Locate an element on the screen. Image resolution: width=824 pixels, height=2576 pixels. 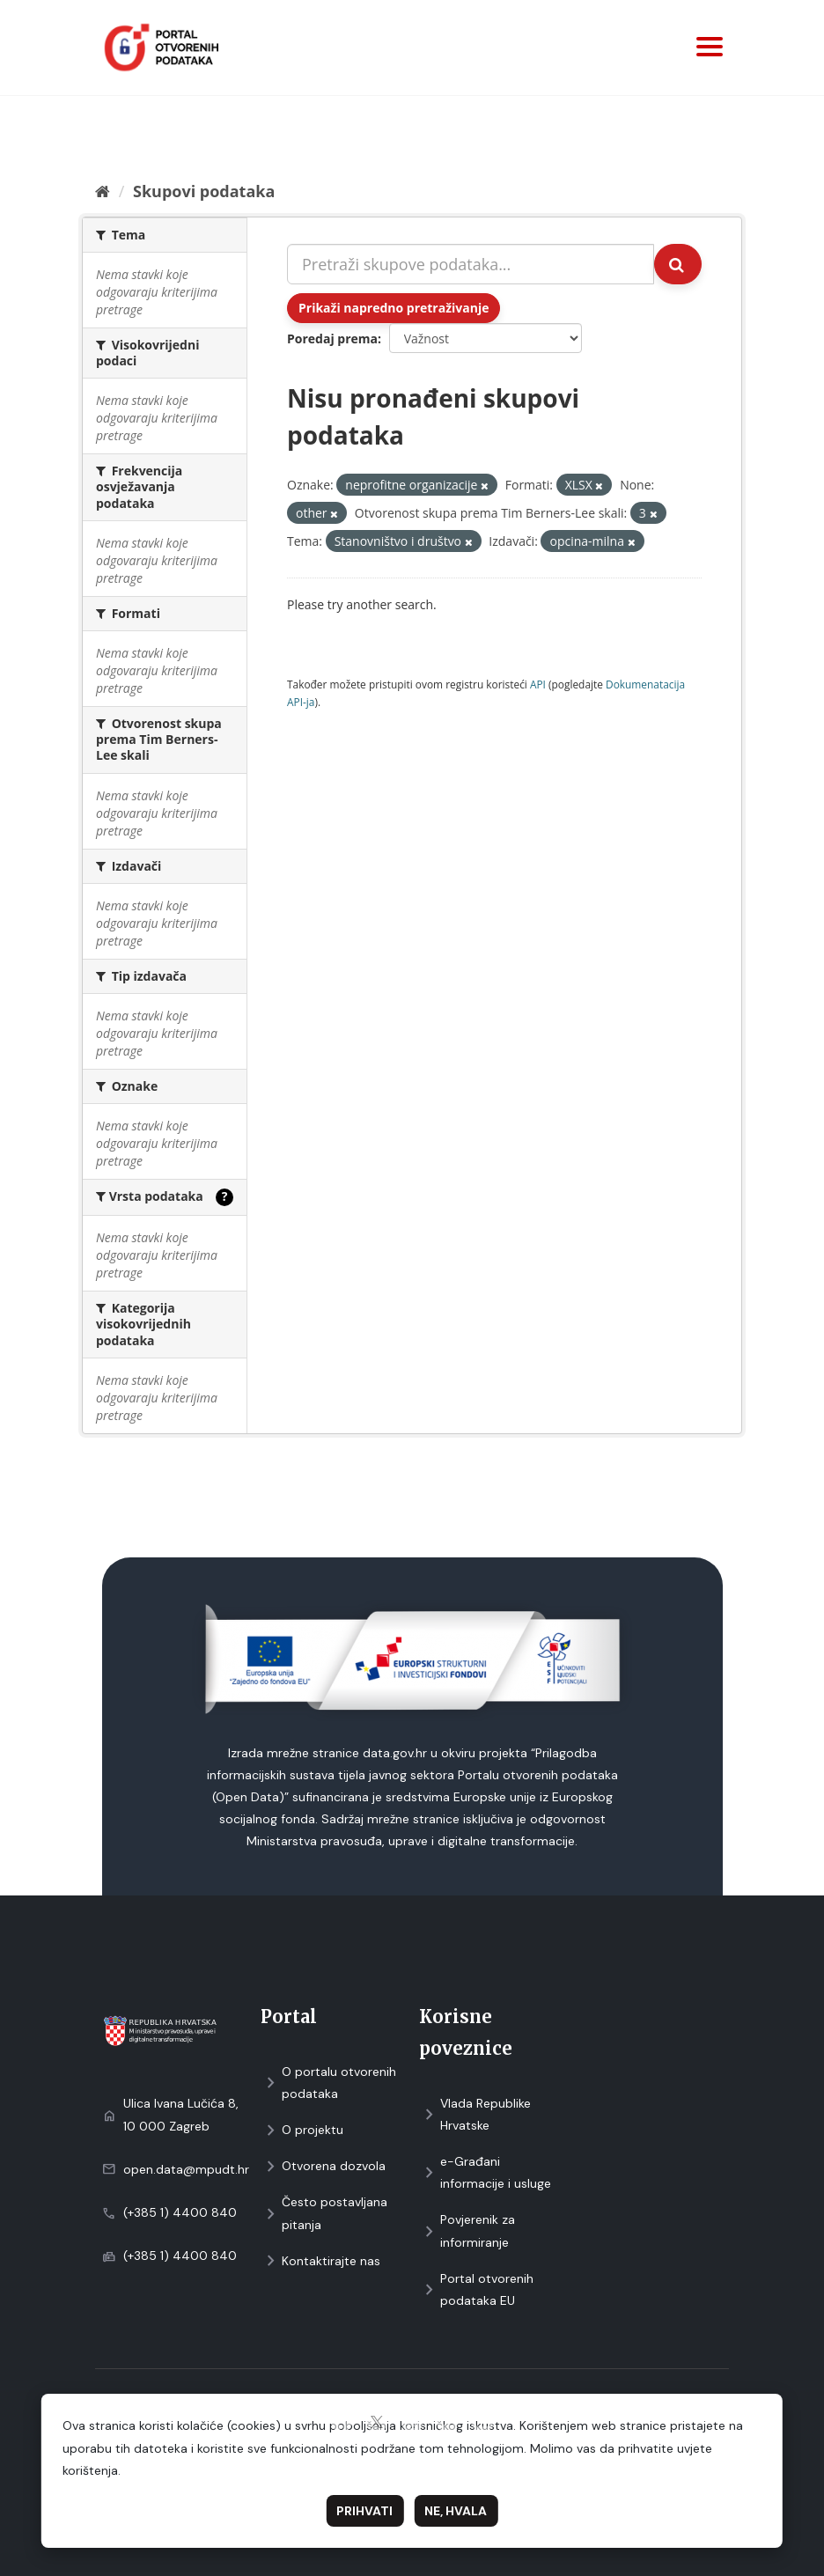
Skupovi podаtаkа is located at coordinates (204, 191).